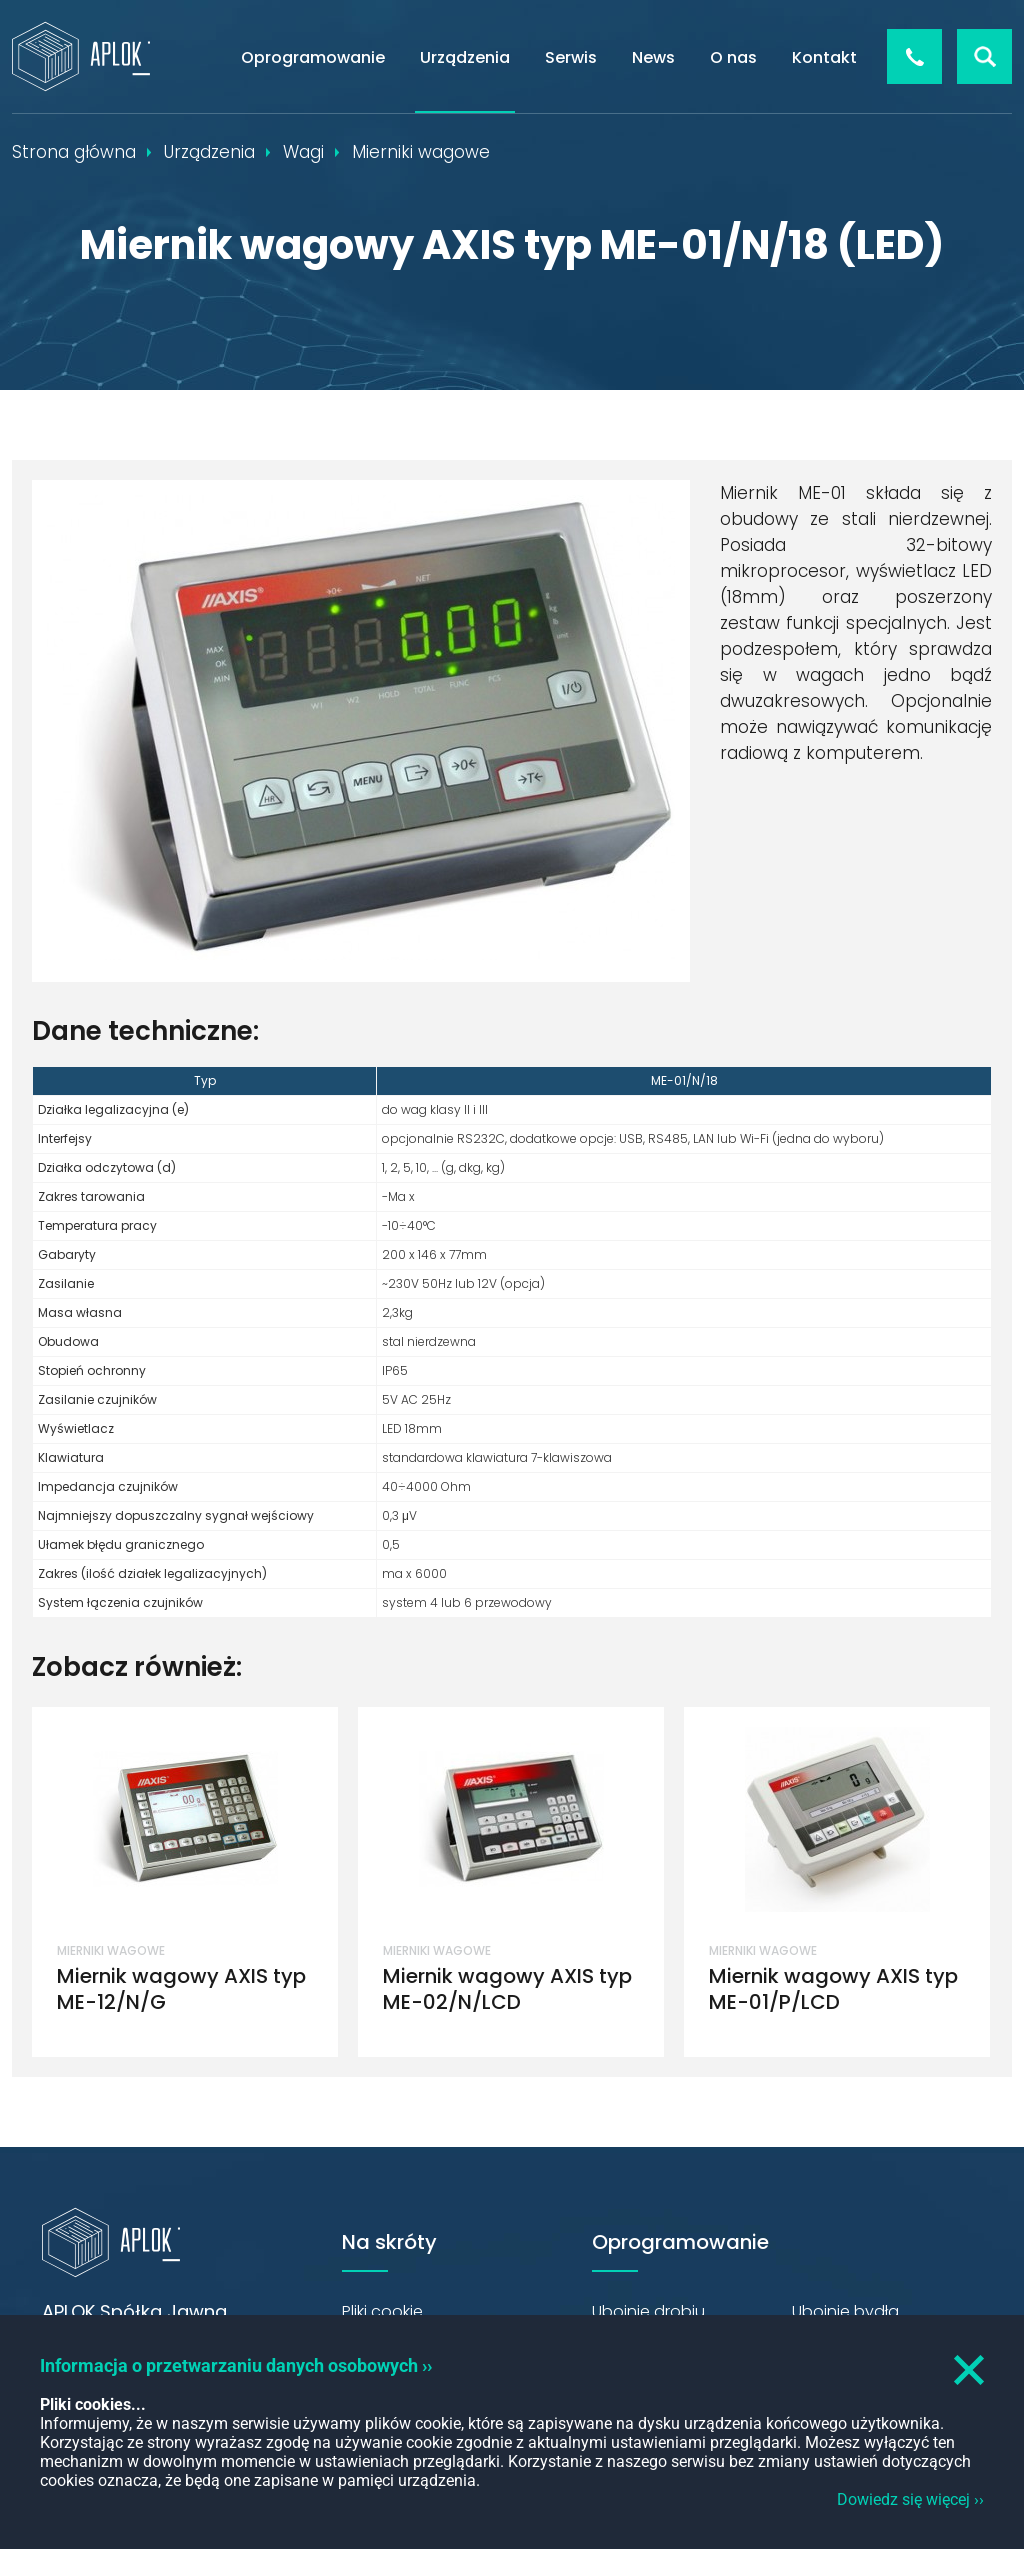 The height and width of the screenshot is (2549, 1024). What do you see at coordinates (733, 57) in the screenshot?
I see `O nas` at bounding box center [733, 57].